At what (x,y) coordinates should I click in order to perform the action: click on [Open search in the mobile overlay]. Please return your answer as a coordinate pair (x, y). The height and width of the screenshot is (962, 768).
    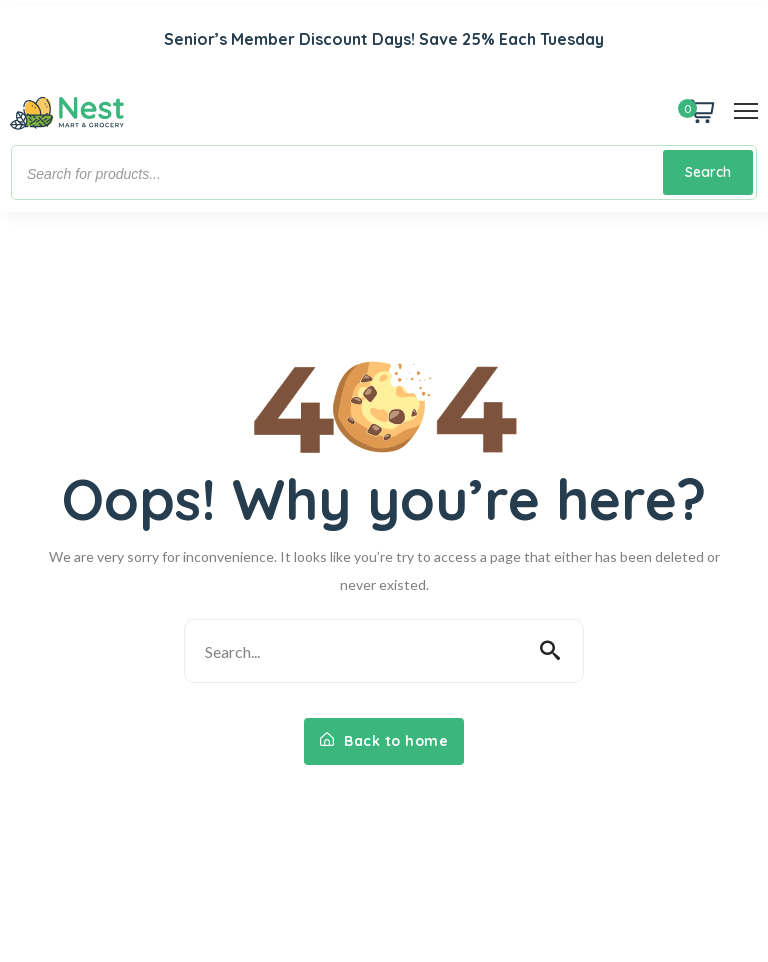
    Looking at the image, I should click on (384, 172).